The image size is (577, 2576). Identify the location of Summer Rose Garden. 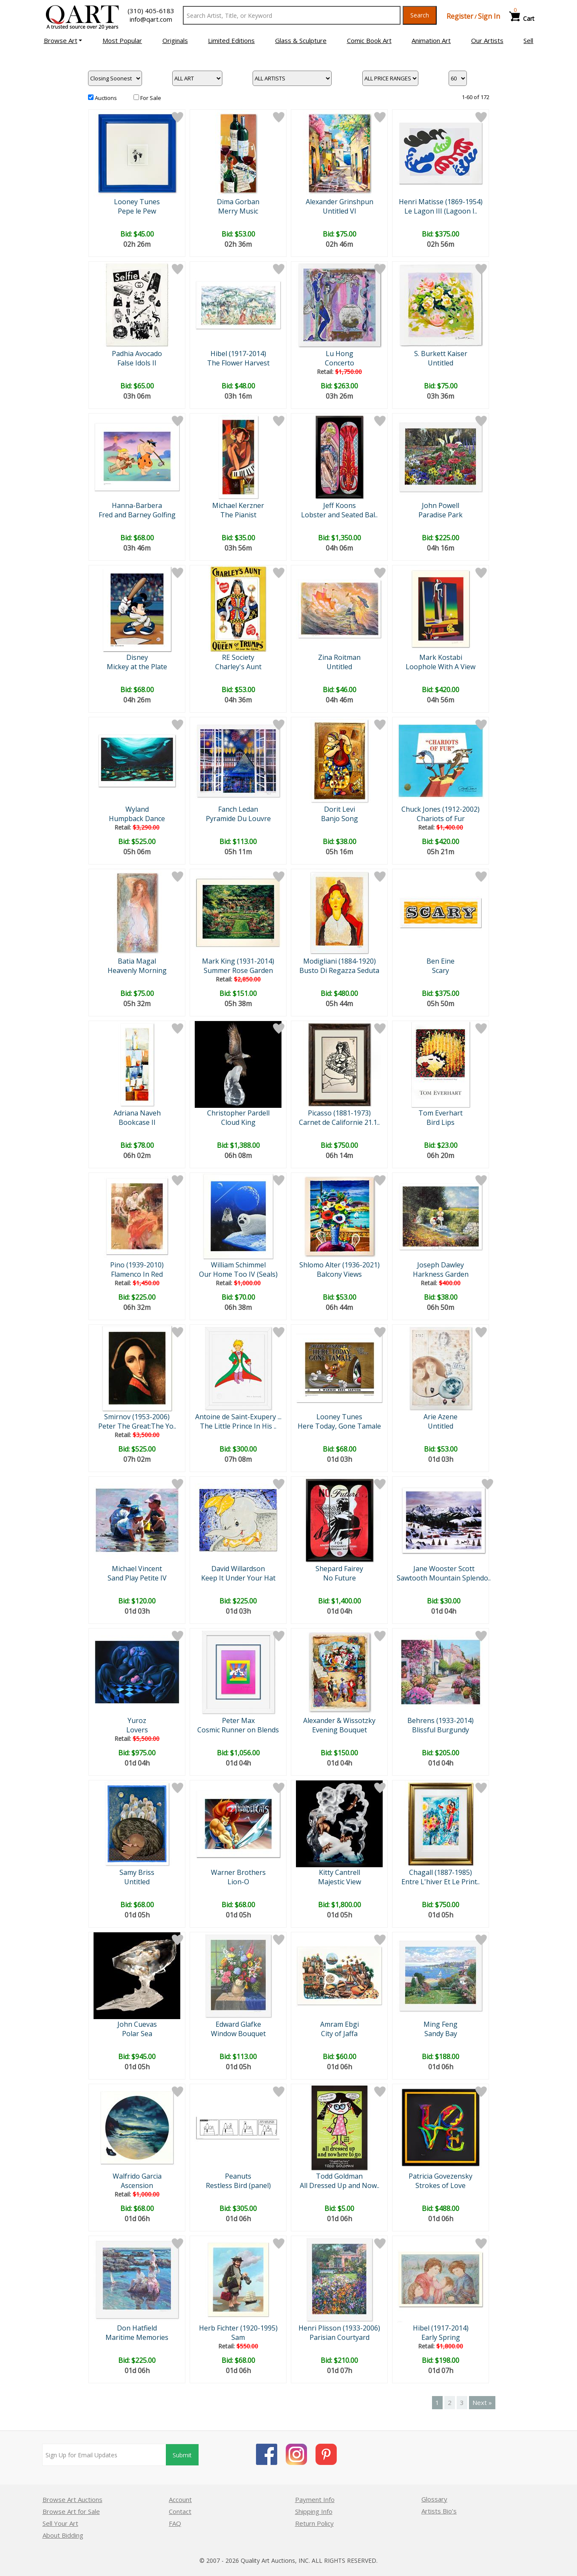
(238, 970).